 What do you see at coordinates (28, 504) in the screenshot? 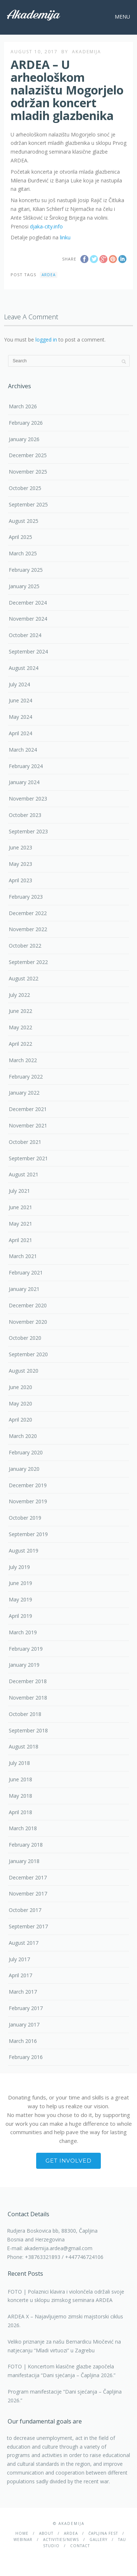
I see `September 2025` at bounding box center [28, 504].